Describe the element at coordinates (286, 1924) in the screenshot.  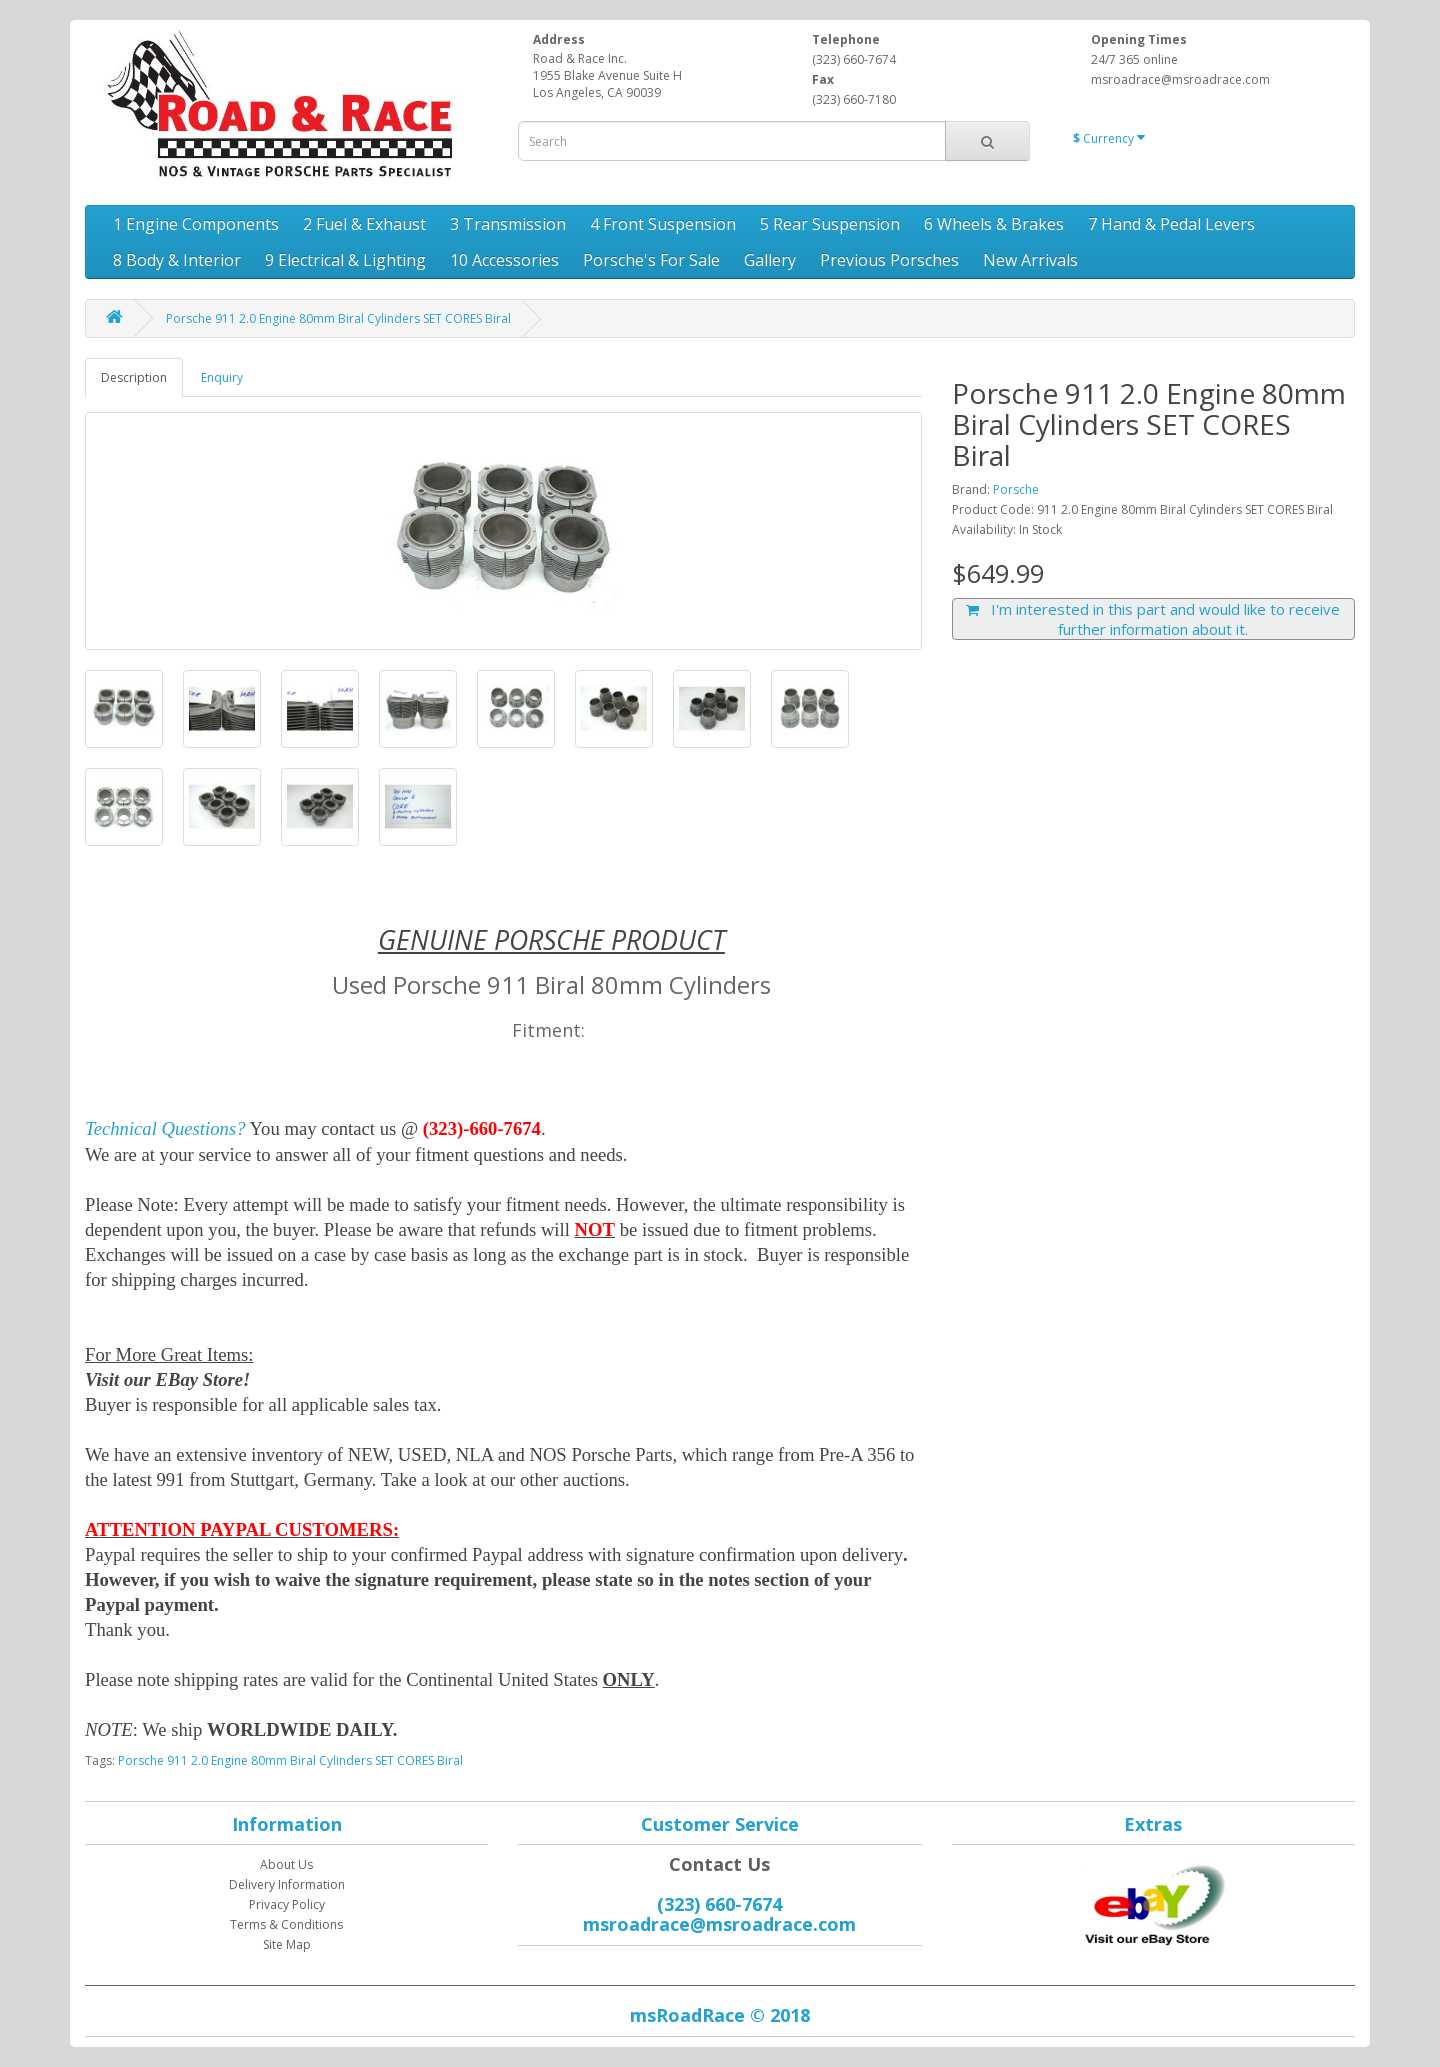
I see `Terms & Conditions` at that location.